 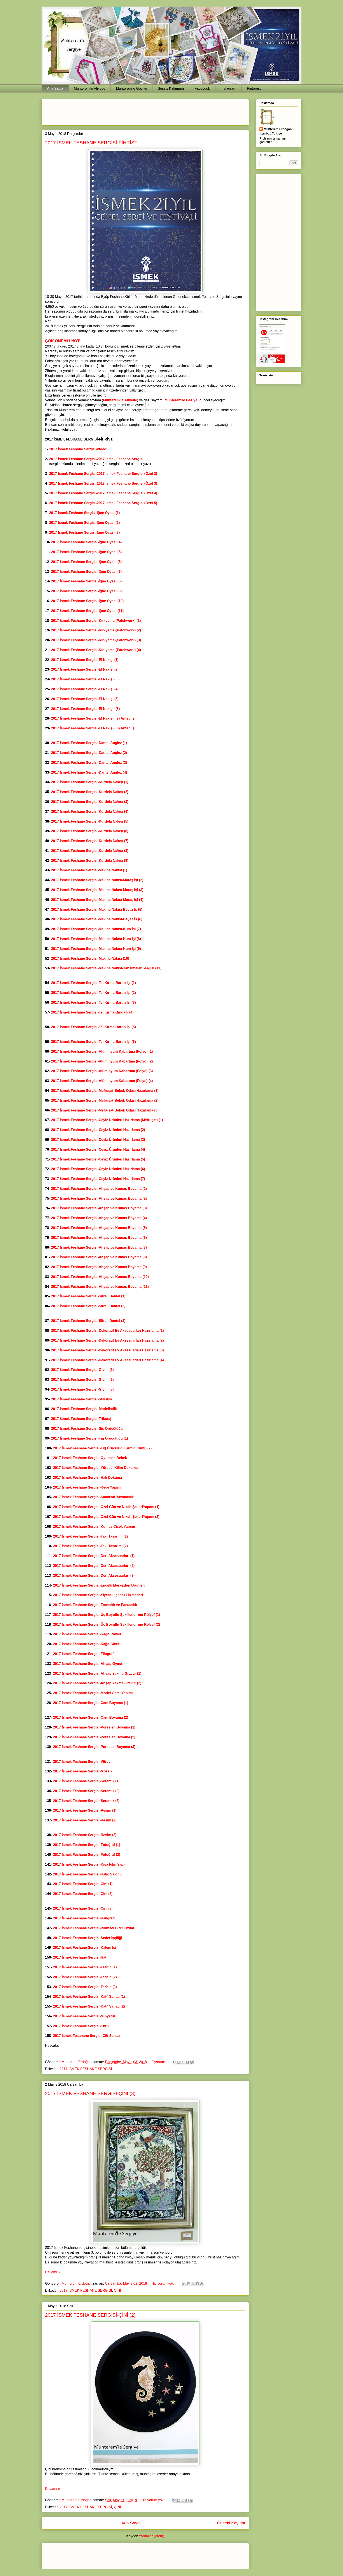 I want to click on 2017 İsmek Feshane Sergisi-Tığ Örücülüğü (1), so click(x=89, y=1438).